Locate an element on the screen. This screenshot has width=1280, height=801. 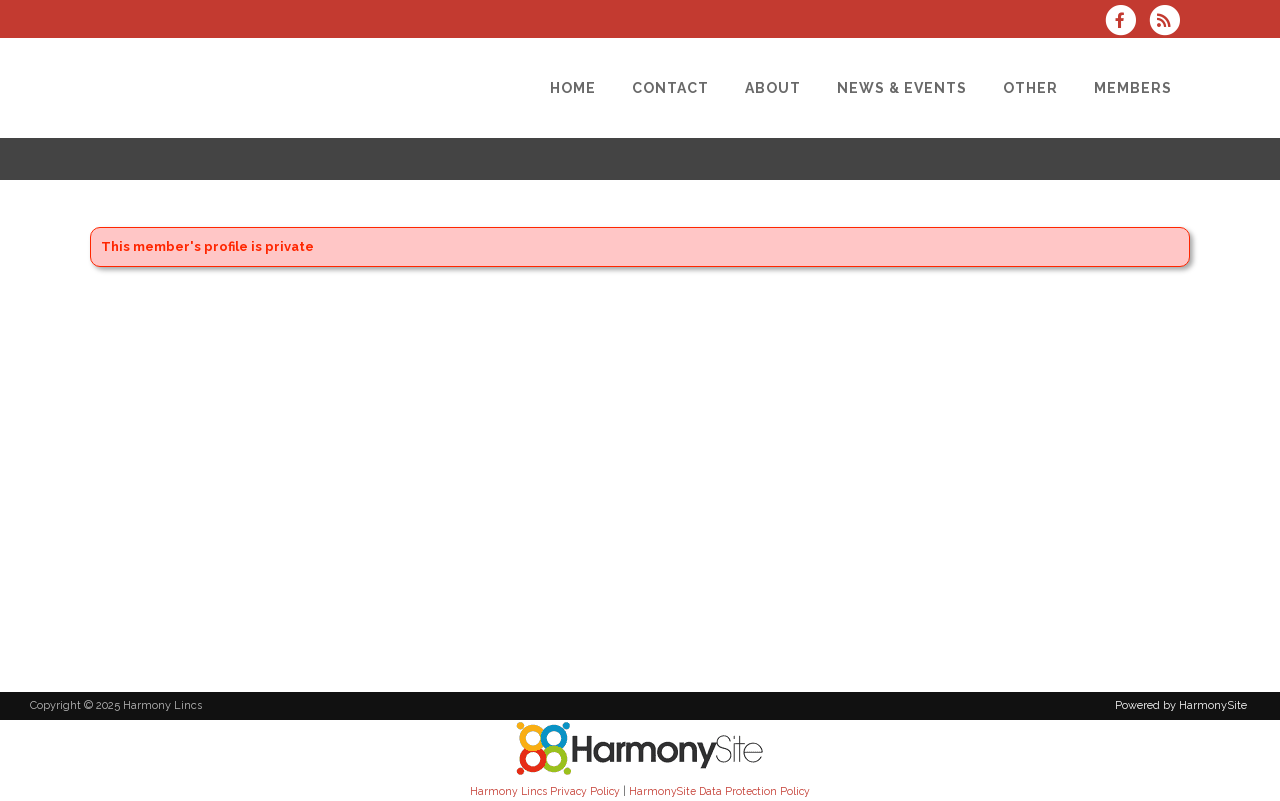
Harmony Lincs Privacy Policy is located at coordinates (545, 791).